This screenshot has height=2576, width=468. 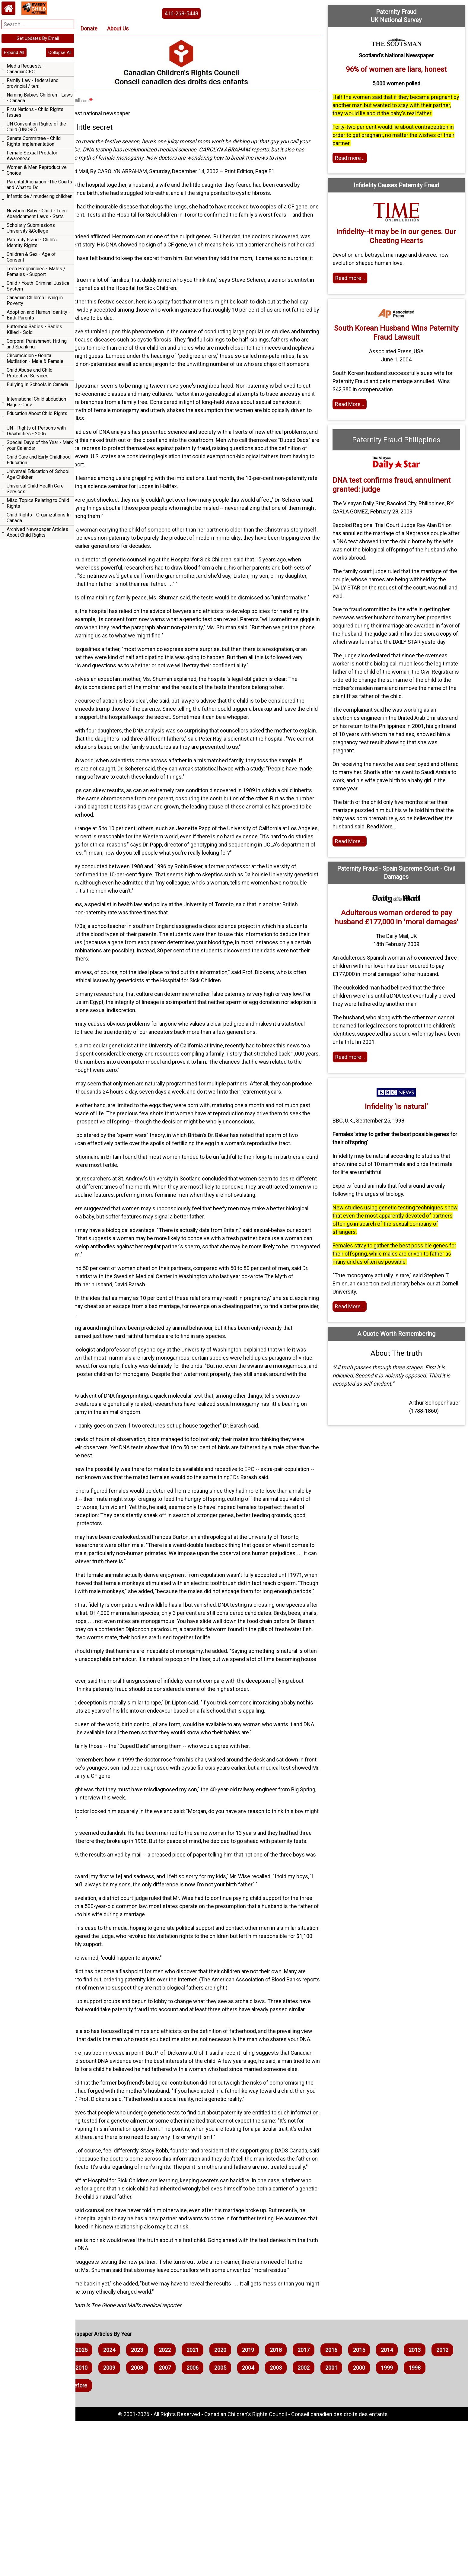 I want to click on 2003, so click(x=369, y=2522).